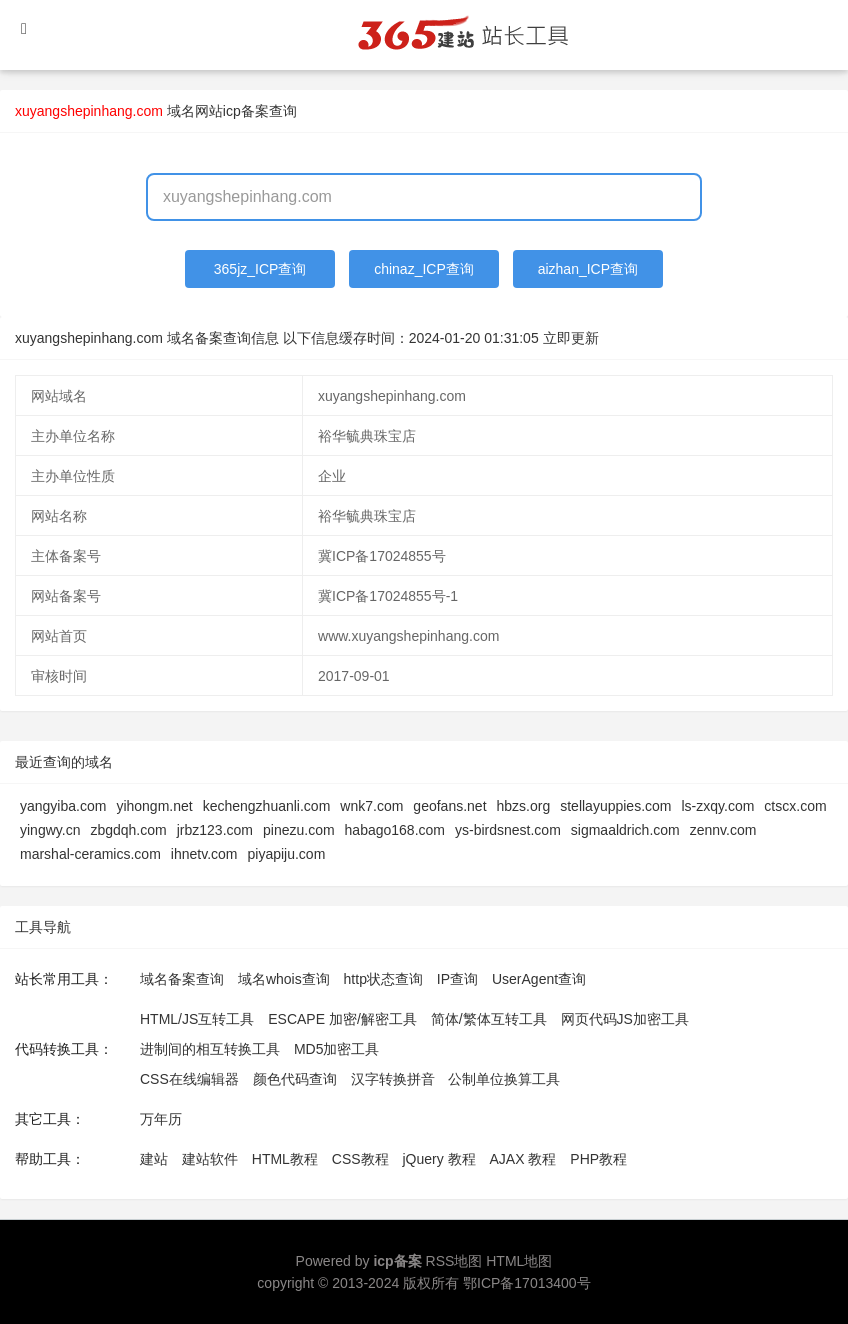 Image resolution: width=848 pixels, height=1324 pixels. I want to click on 建站软件, so click(210, 1159).